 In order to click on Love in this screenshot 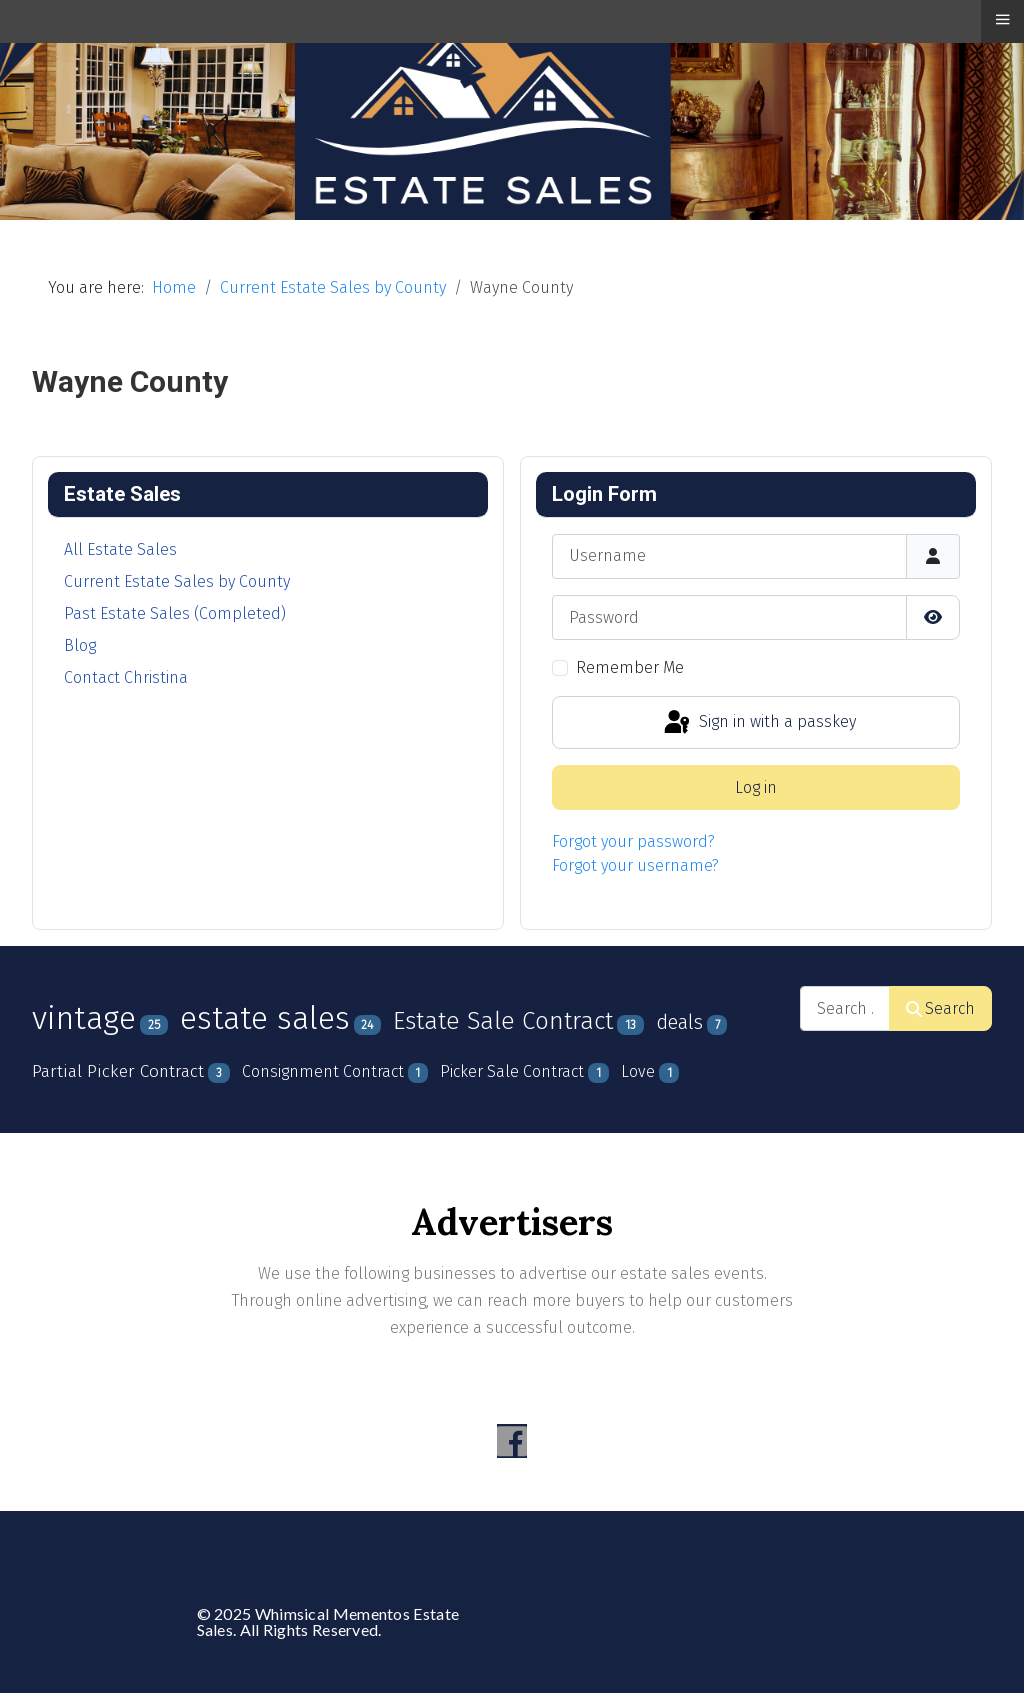, I will do `click(638, 1071)`.